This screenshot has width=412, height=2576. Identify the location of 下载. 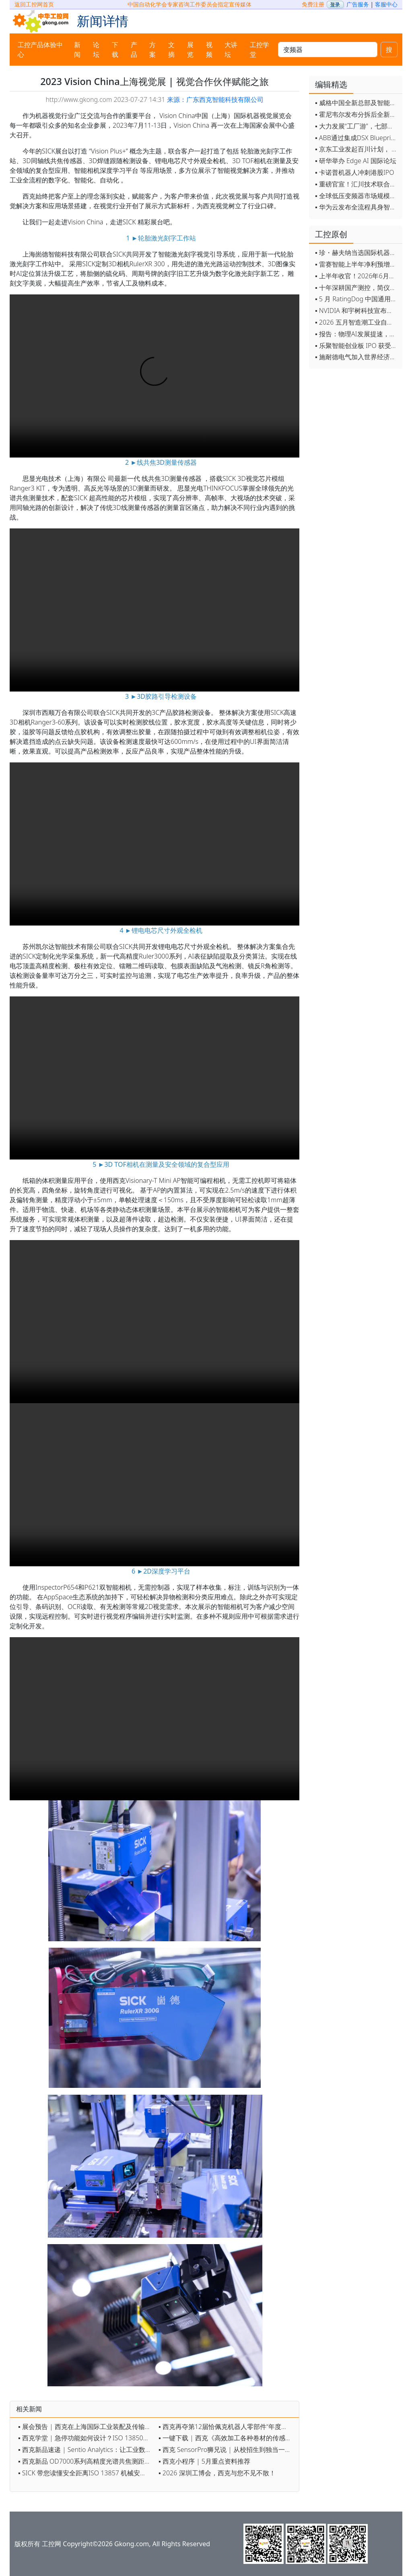
(115, 49).